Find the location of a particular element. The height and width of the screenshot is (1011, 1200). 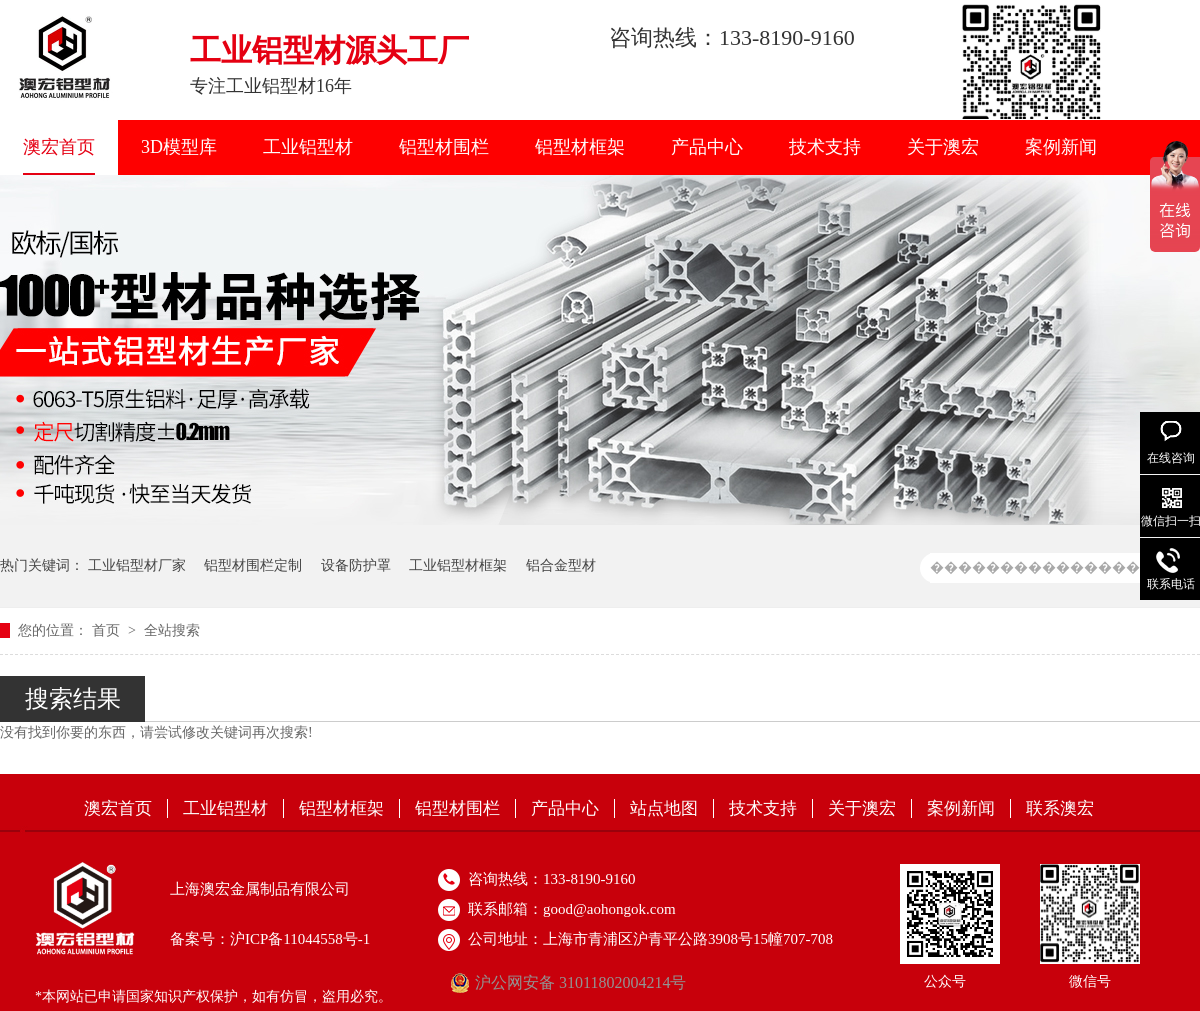

工业铝型材厂家 is located at coordinates (137, 565).